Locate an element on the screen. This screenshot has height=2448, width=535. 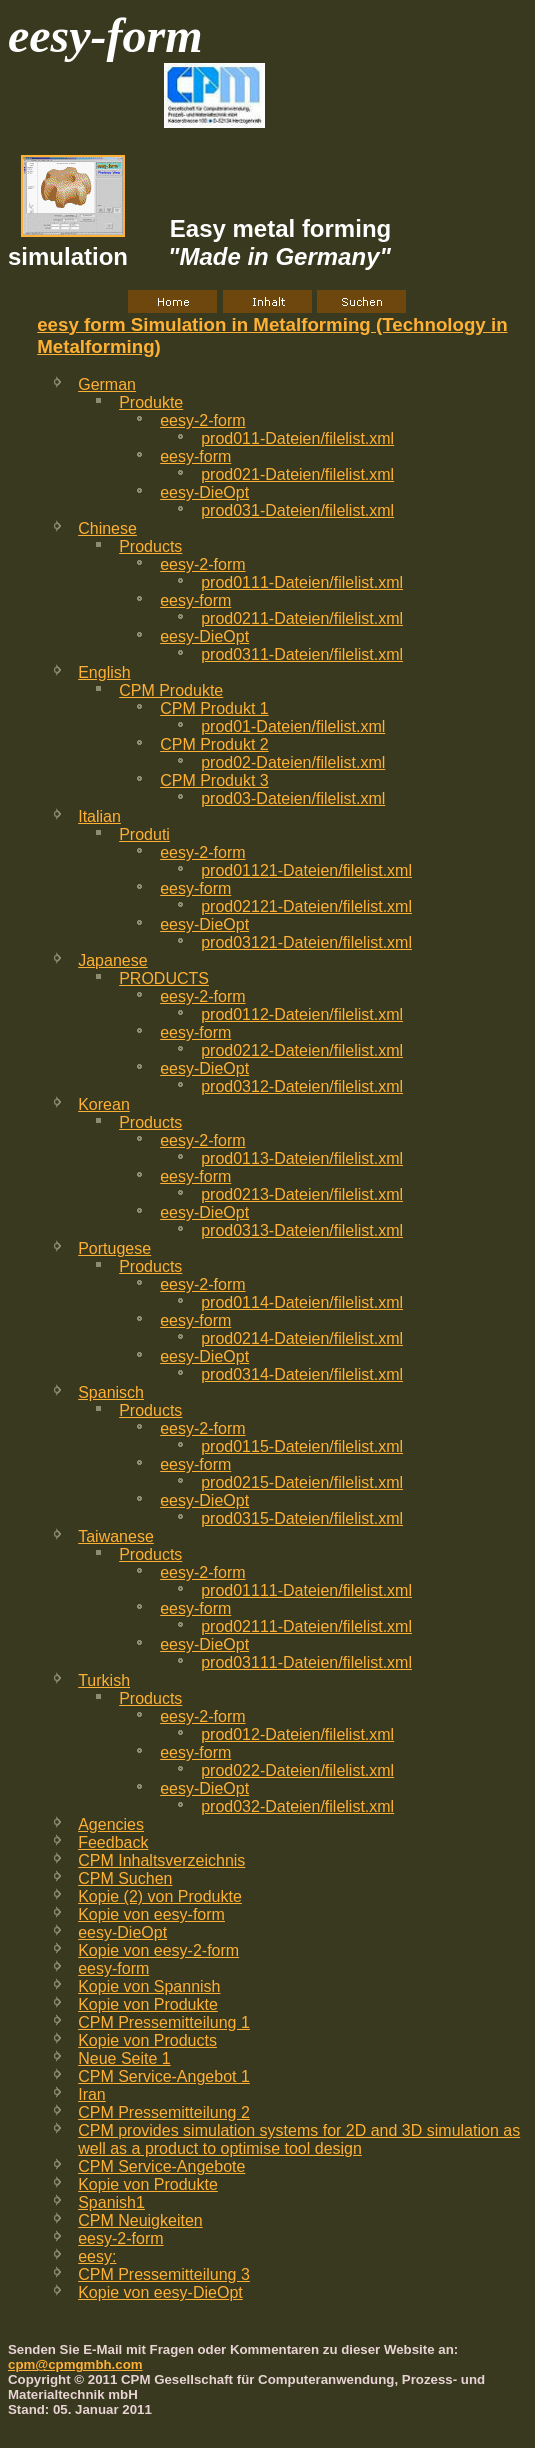
Produti is located at coordinates (144, 834).